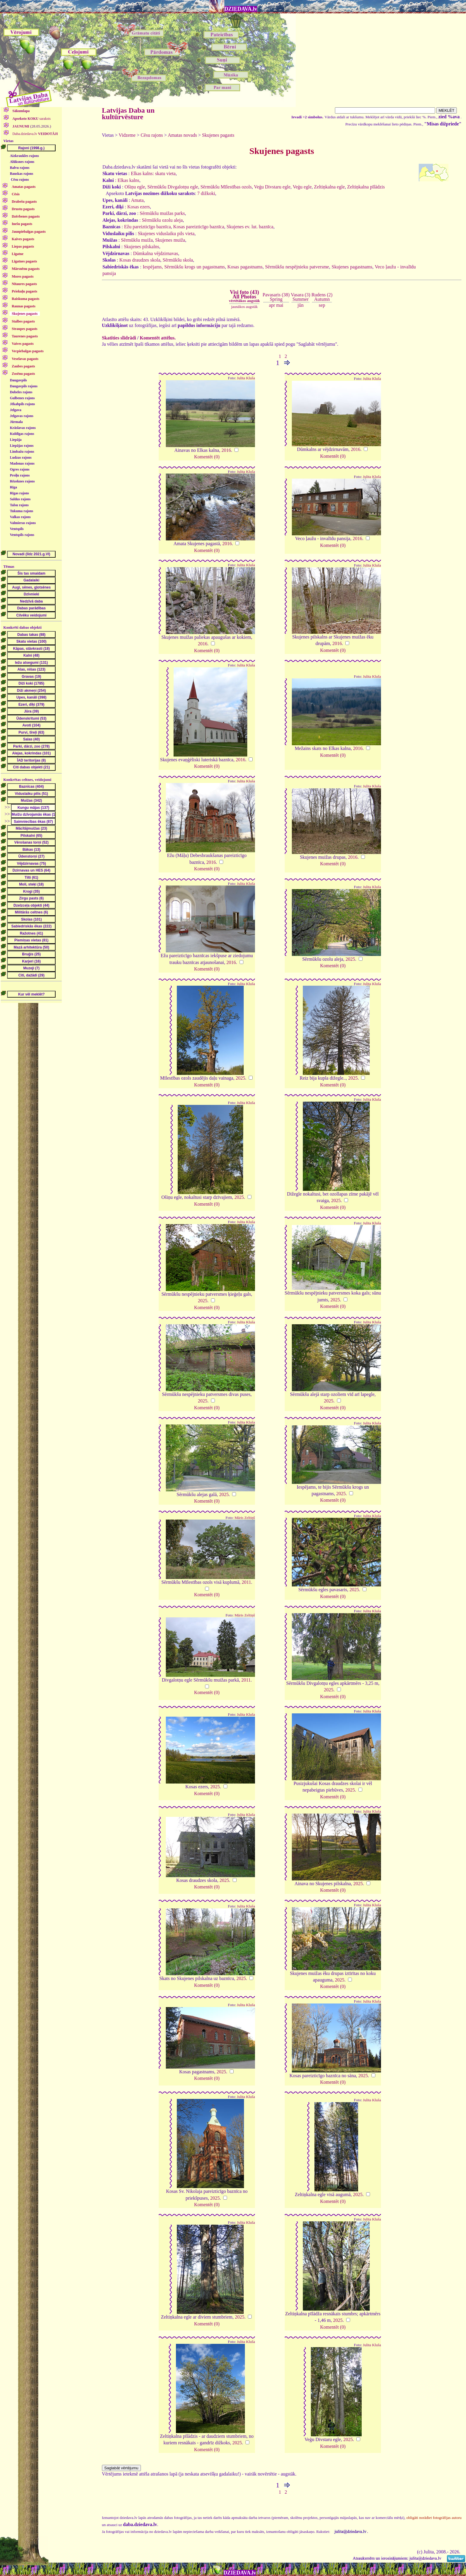  Describe the element at coordinates (20, 517) in the screenshot. I see `Valkas rajons` at that location.